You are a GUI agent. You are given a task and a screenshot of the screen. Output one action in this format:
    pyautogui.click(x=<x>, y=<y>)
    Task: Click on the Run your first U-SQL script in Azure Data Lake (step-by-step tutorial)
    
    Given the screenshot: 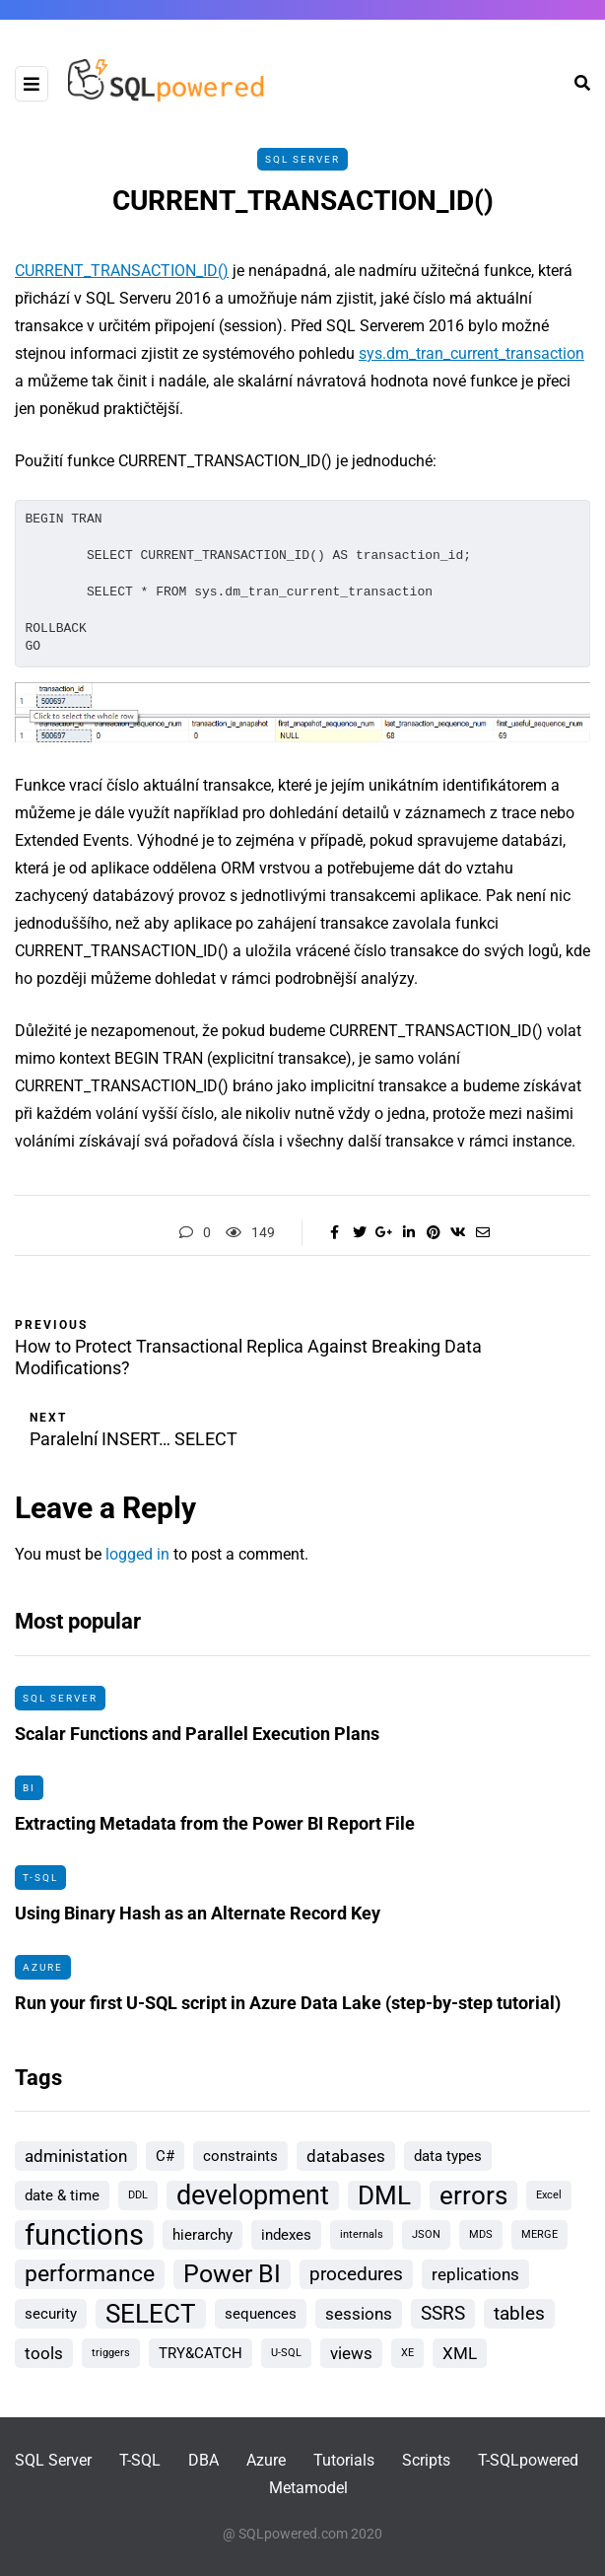 What is the action you would take?
    pyautogui.click(x=288, y=2010)
    